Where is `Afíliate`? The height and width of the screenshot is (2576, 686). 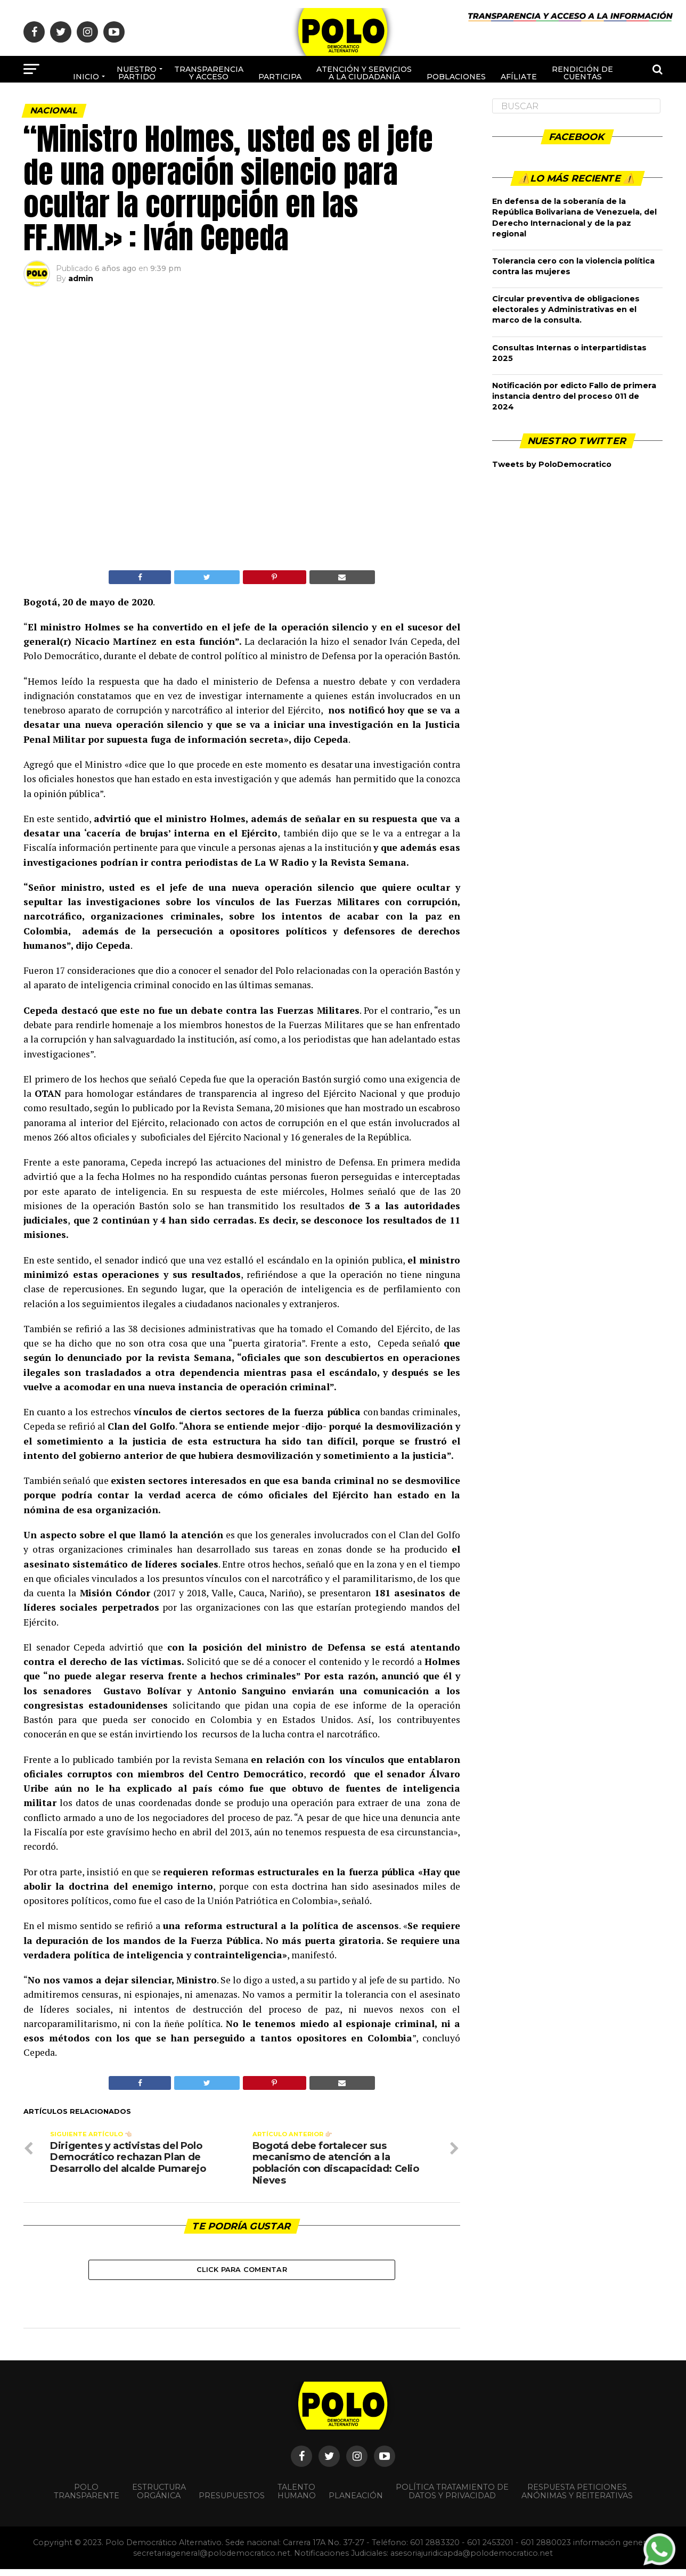 Afíliate is located at coordinates (519, 76).